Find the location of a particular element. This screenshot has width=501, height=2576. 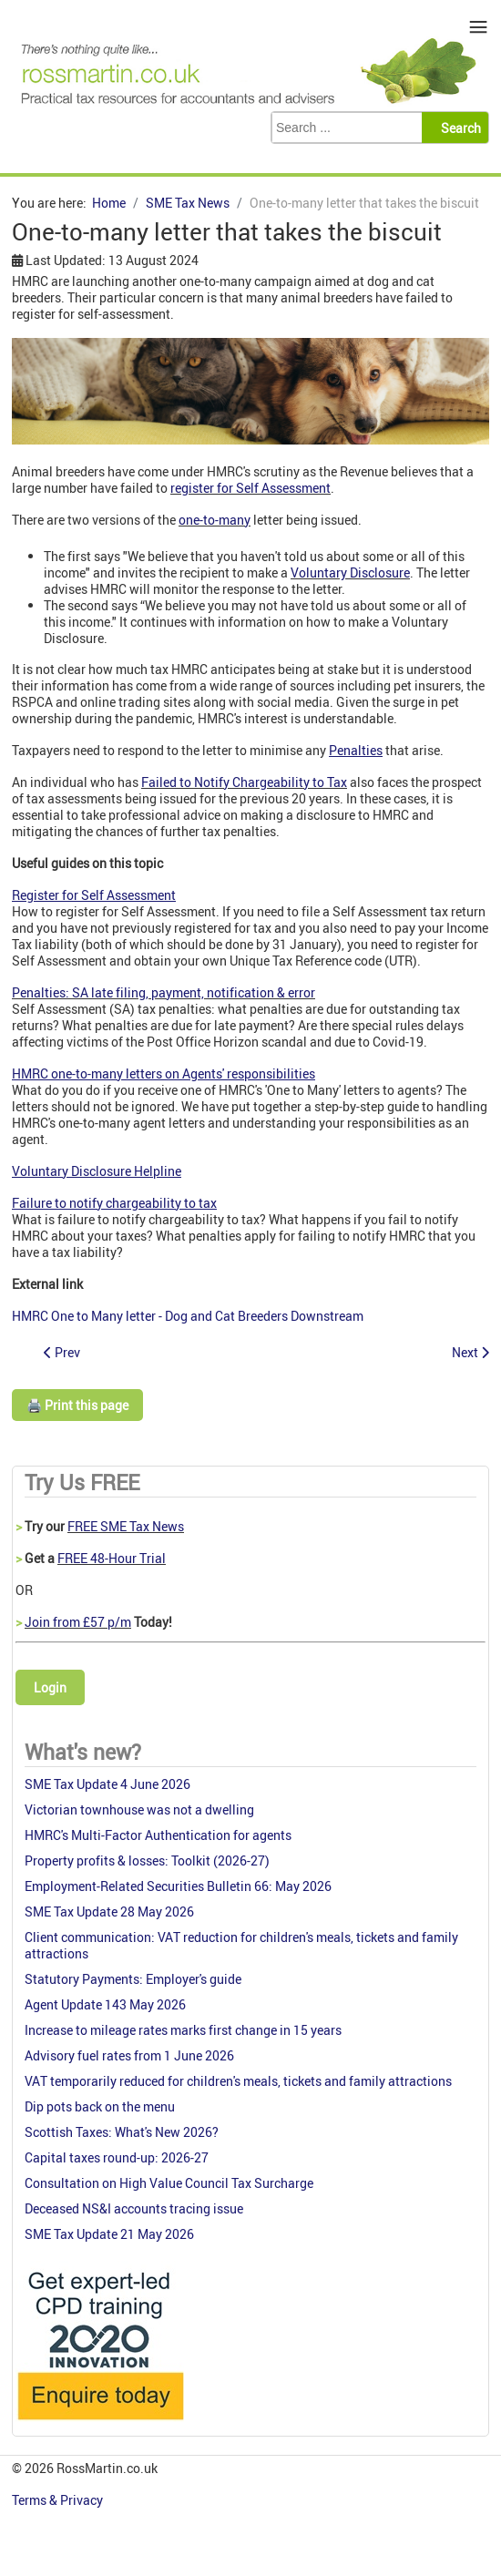

Penalties: SA late filing, payment, notification & error is located at coordinates (163, 992).